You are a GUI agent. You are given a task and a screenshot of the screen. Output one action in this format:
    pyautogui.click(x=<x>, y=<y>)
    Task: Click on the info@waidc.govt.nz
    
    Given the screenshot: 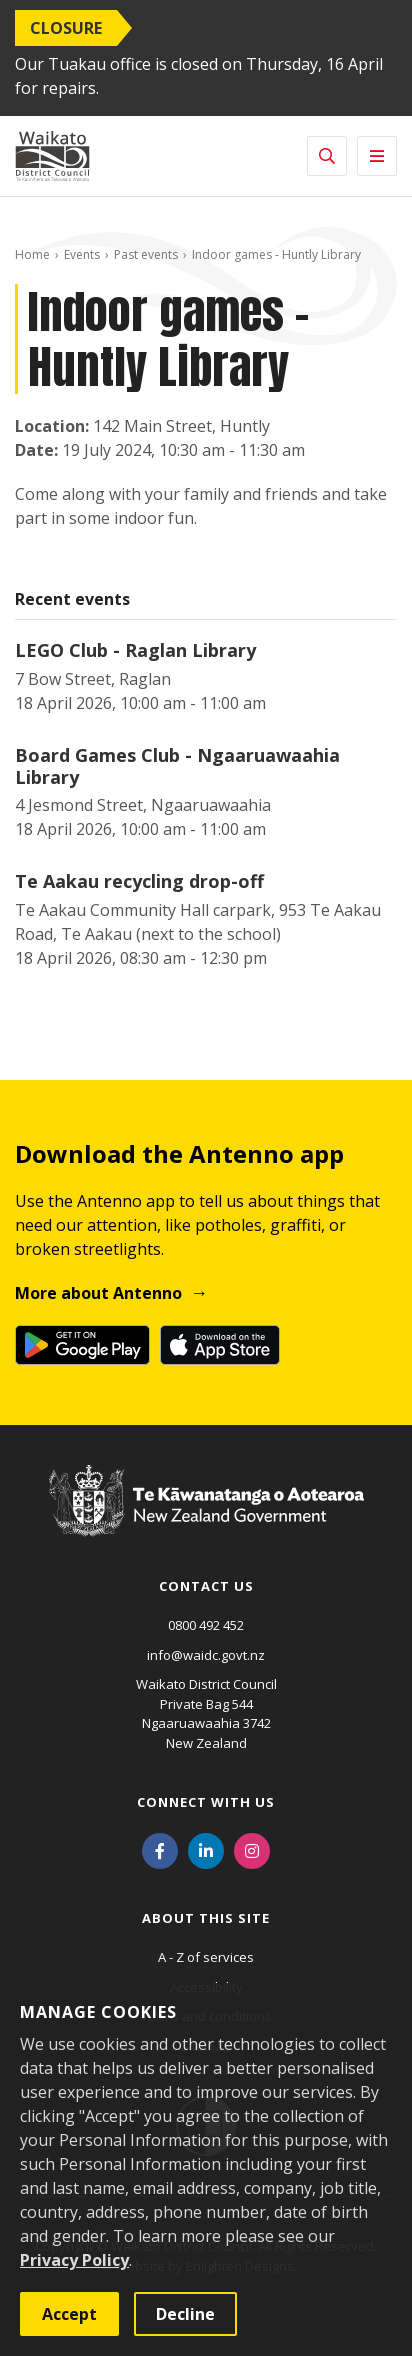 What is the action you would take?
    pyautogui.click(x=206, y=1655)
    